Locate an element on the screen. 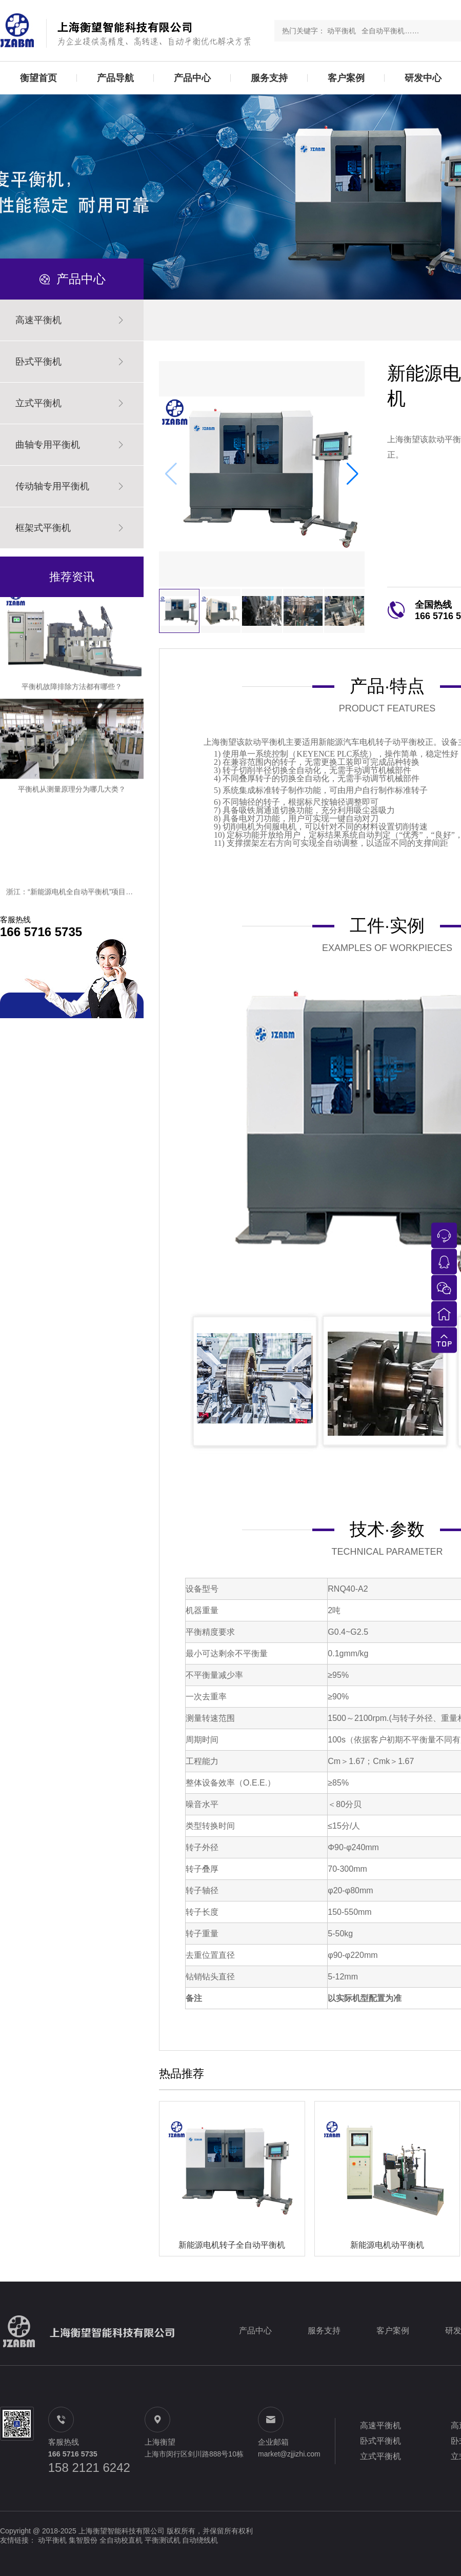 The image size is (461, 2576). 衡望首页 is located at coordinates (38, 78).